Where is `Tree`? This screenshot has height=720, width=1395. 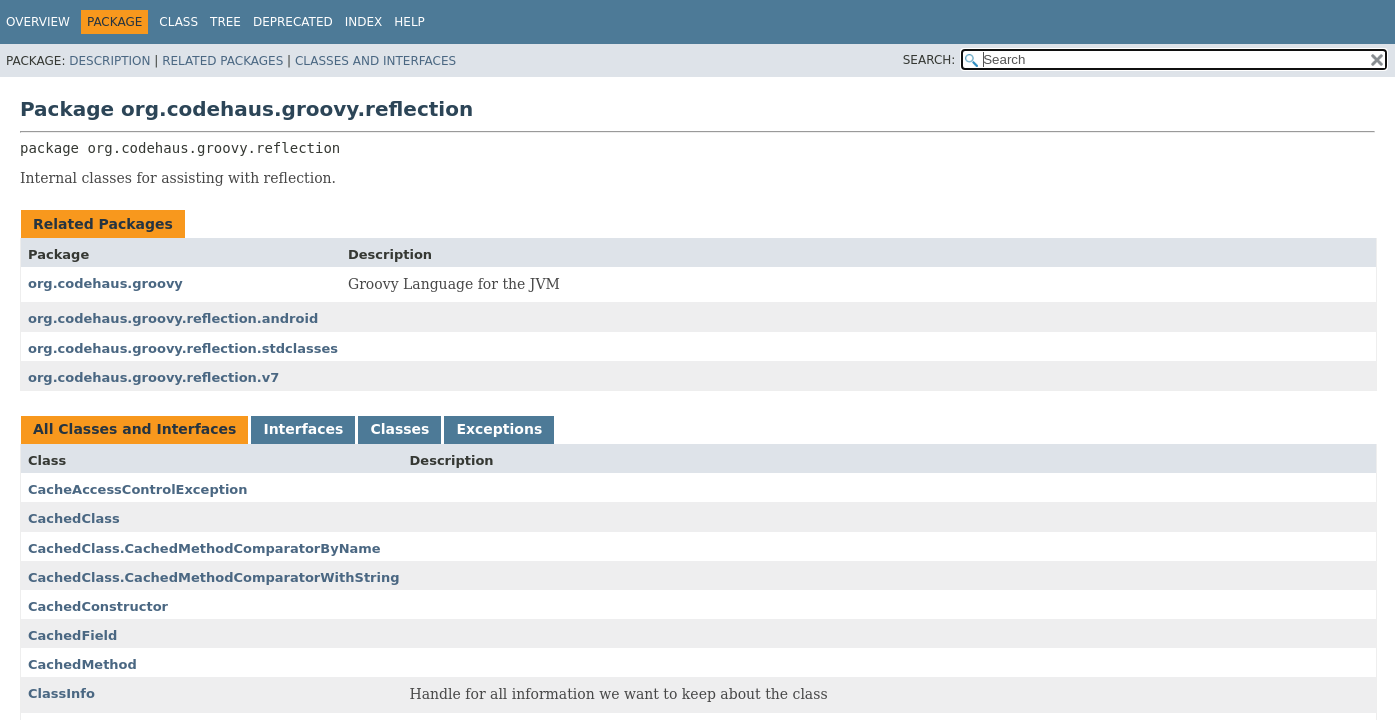 Tree is located at coordinates (225, 22).